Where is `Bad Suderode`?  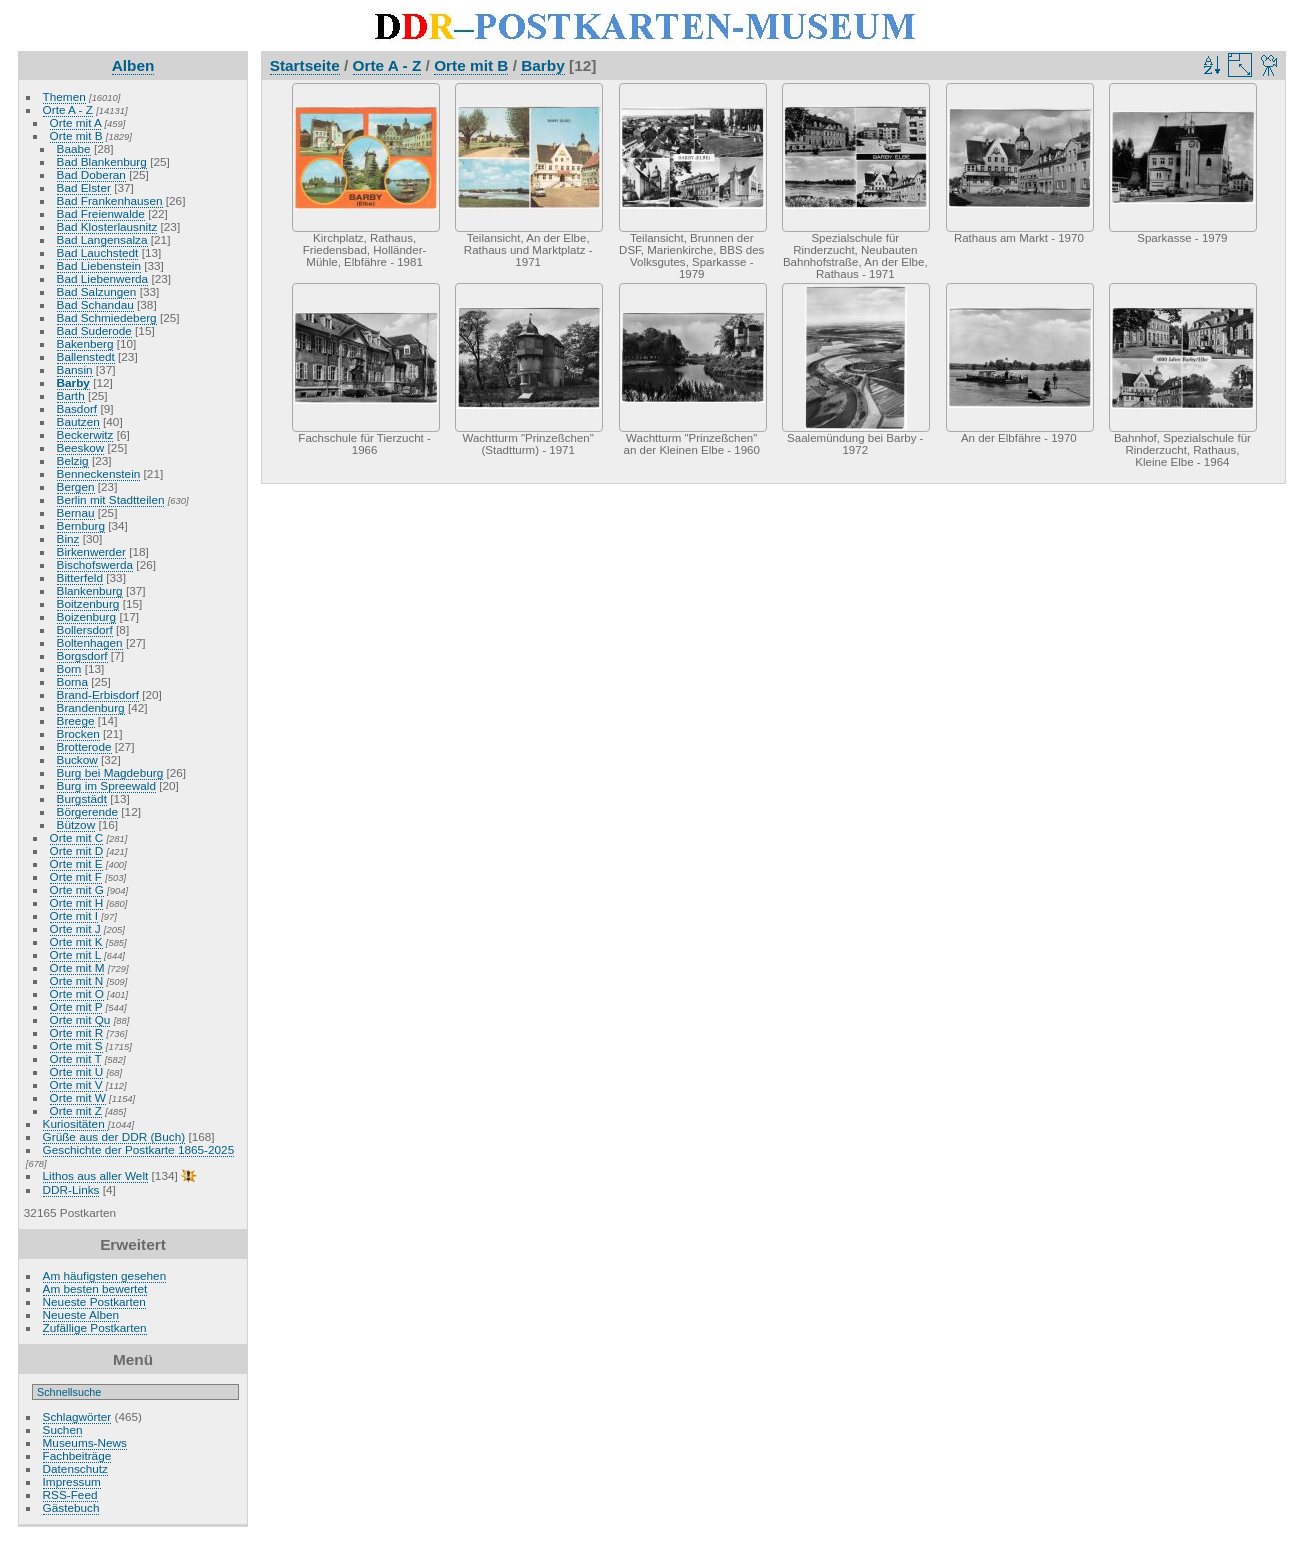
Bad Suderode is located at coordinates (94, 330).